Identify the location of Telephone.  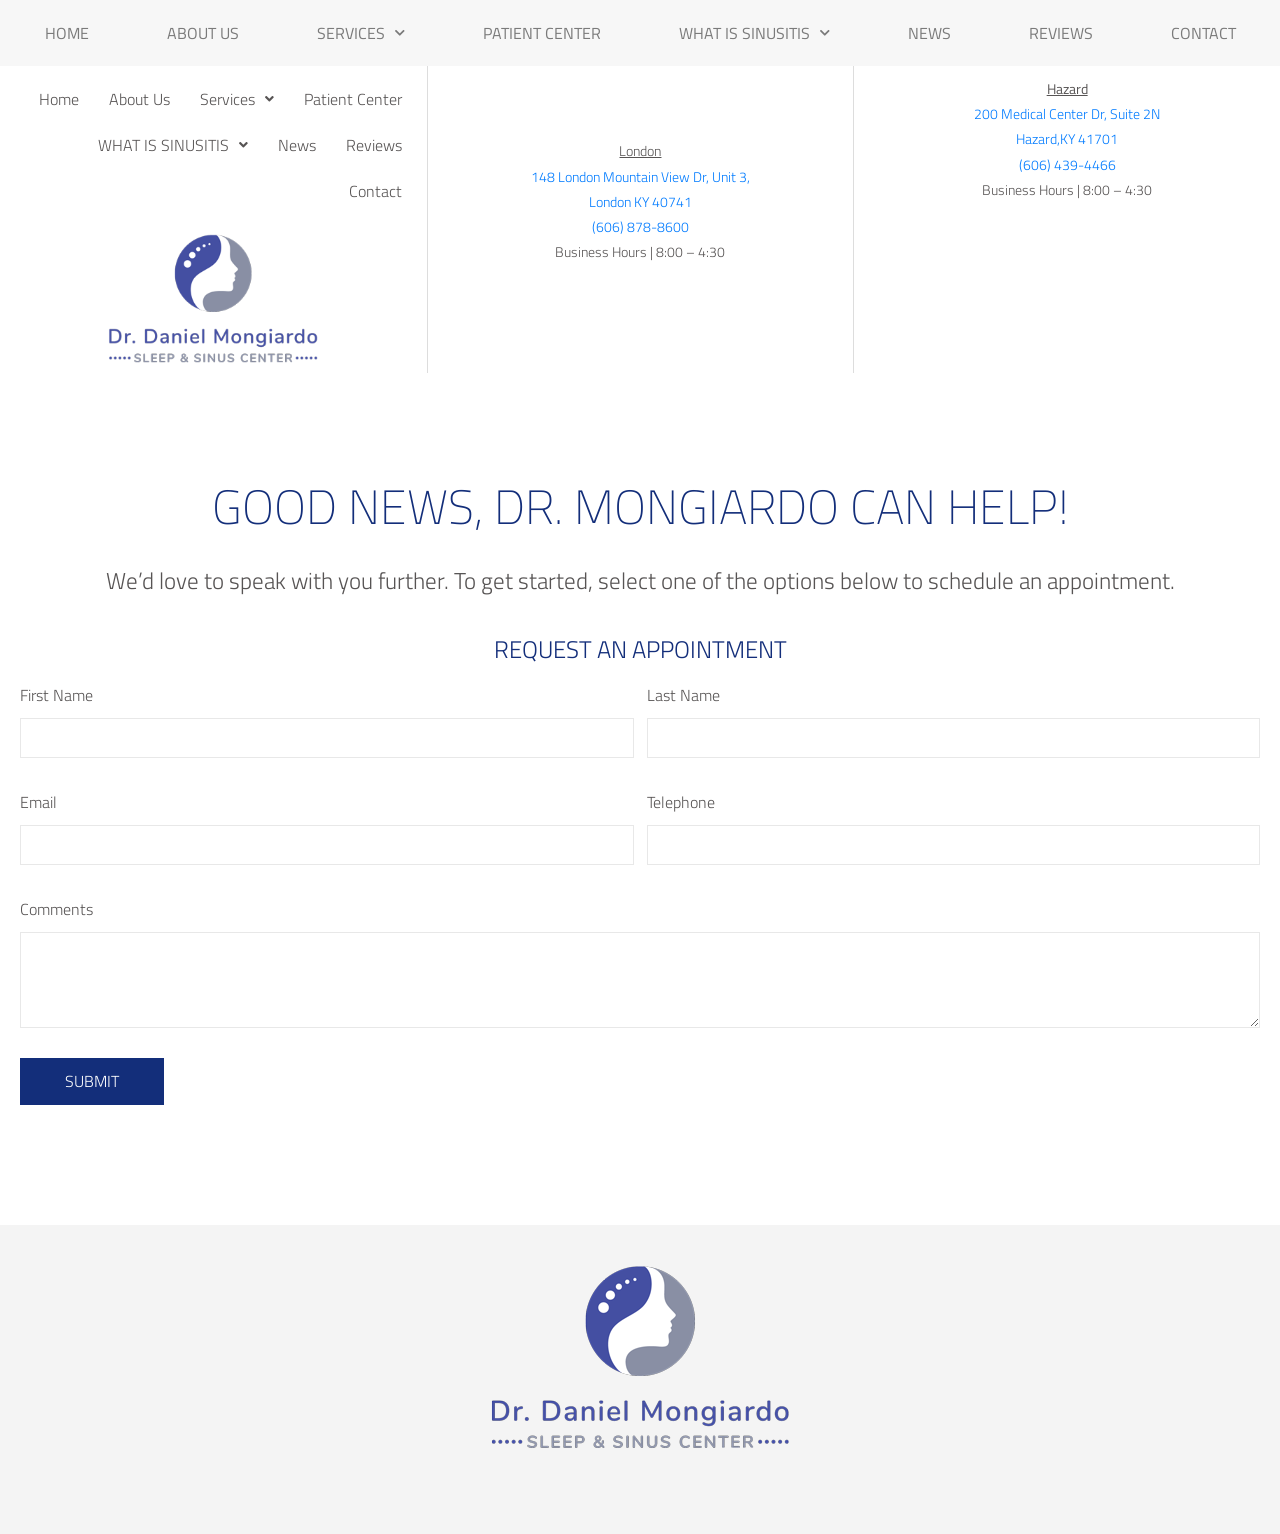
(681, 802).